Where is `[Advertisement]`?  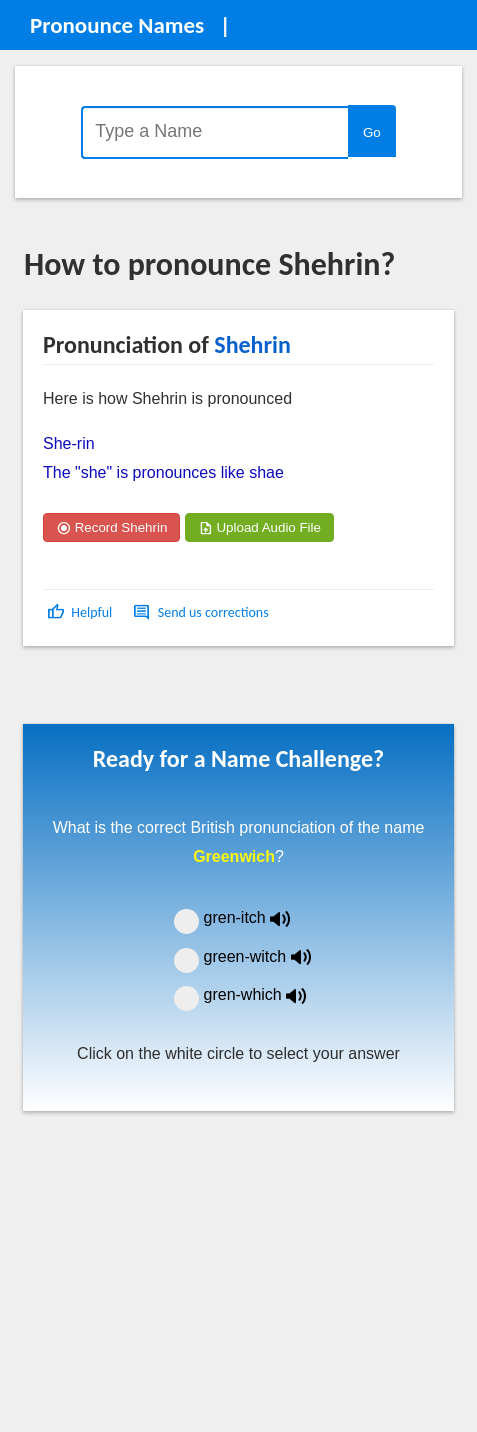
[Advertisement] is located at coordinates (184, 692).